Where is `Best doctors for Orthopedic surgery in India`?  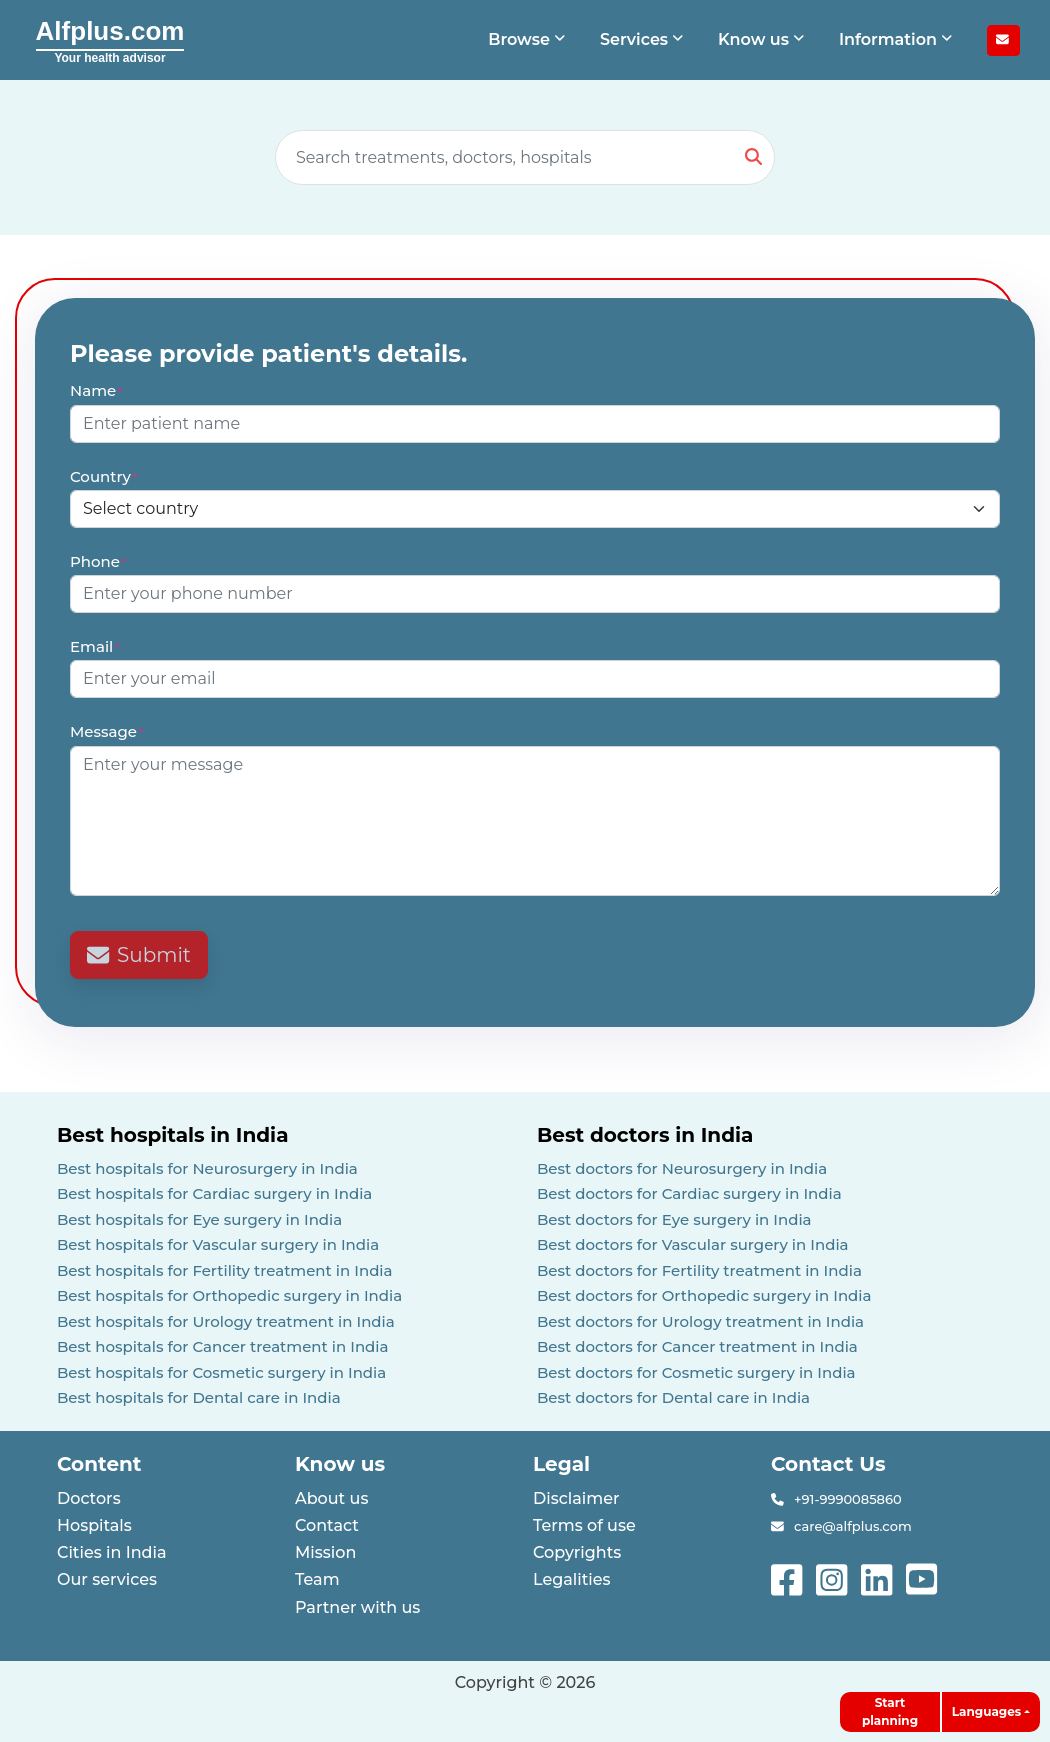
Best doctors for Orthopedic surgery in India is located at coordinates (704, 1295).